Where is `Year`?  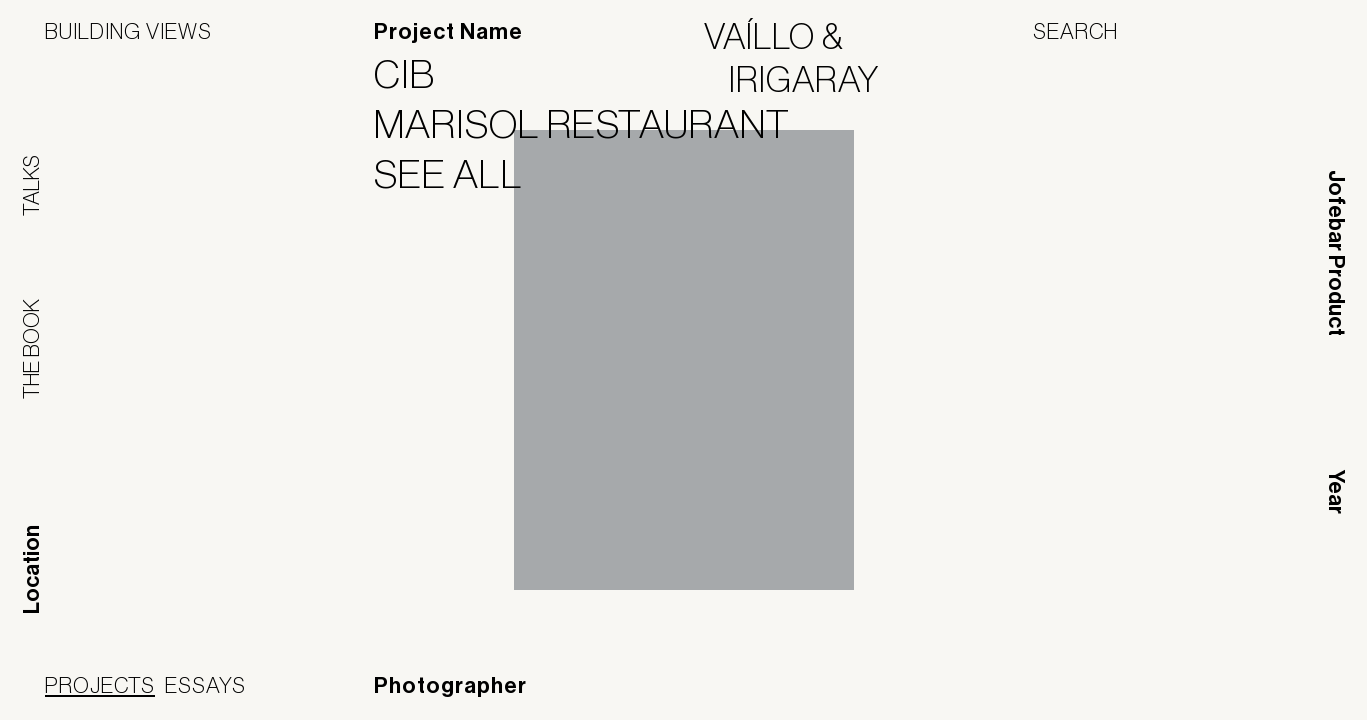
Year is located at coordinates (1336, 492).